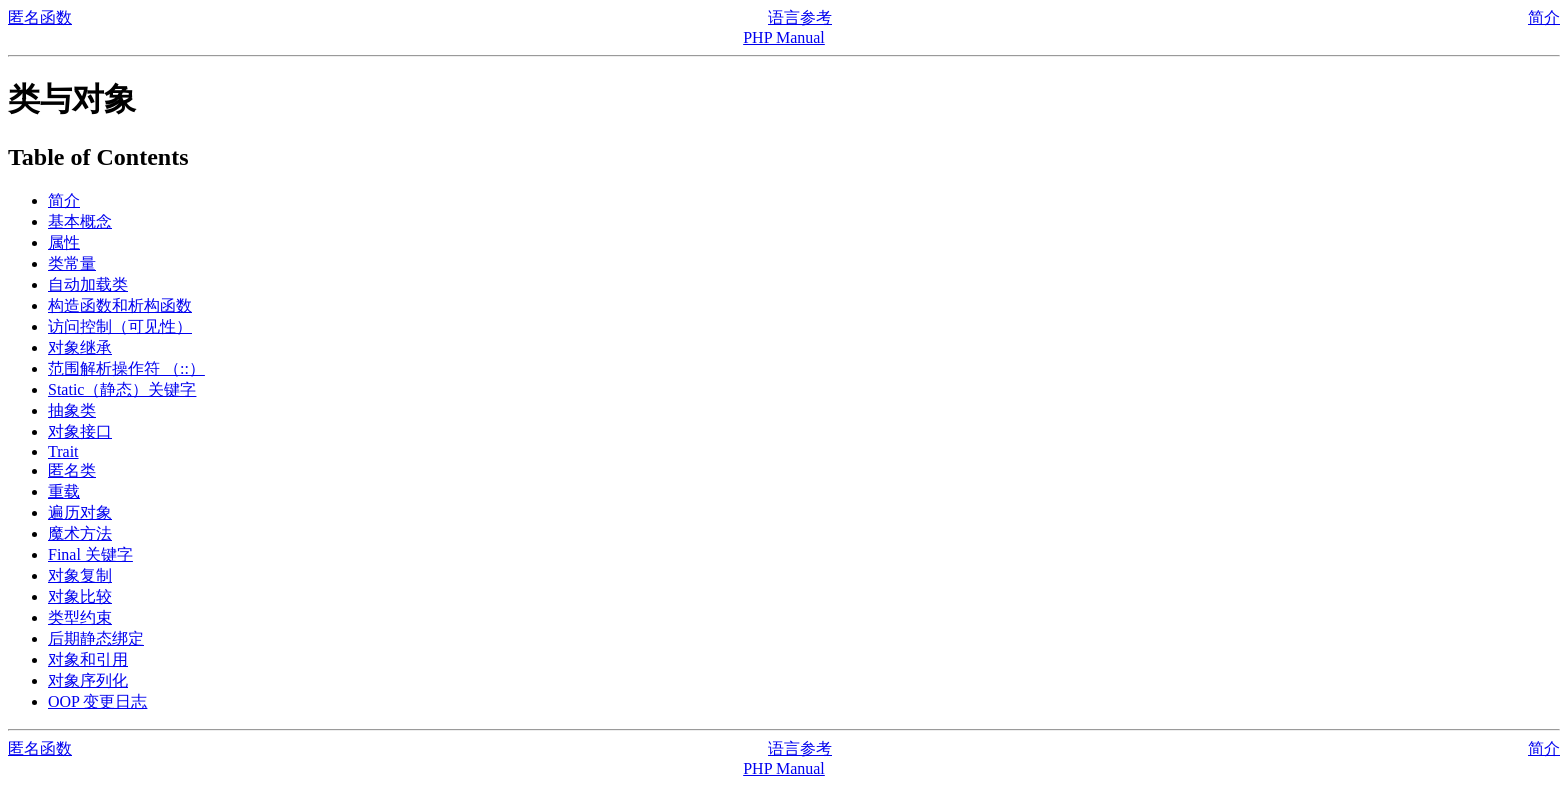 Image resolution: width=1568 pixels, height=786 pixels. Describe the element at coordinates (120, 305) in the screenshot. I see `构造函数和析构函数` at that location.